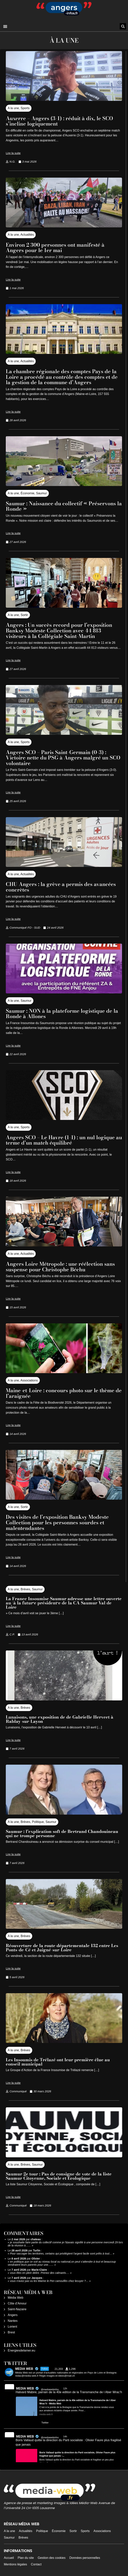  Describe the element at coordinates (11, 2329) in the screenshot. I see `Brest` at that location.